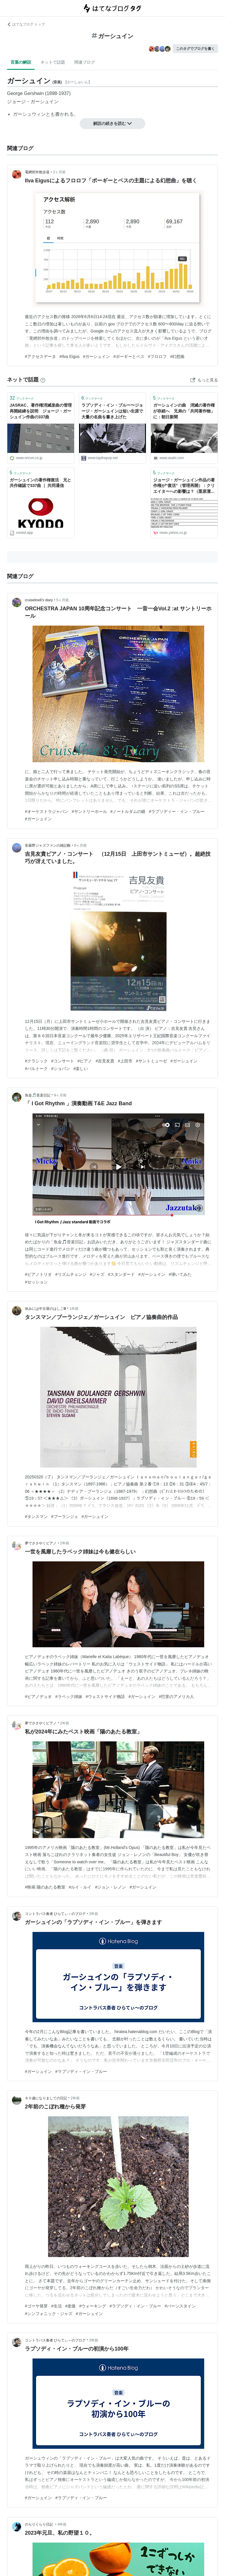 This screenshot has height=2576, width=225. What do you see at coordinates (128, 811) in the screenshot?
I see `#ノートルダムの鐘` at bounding box center [128, 811].